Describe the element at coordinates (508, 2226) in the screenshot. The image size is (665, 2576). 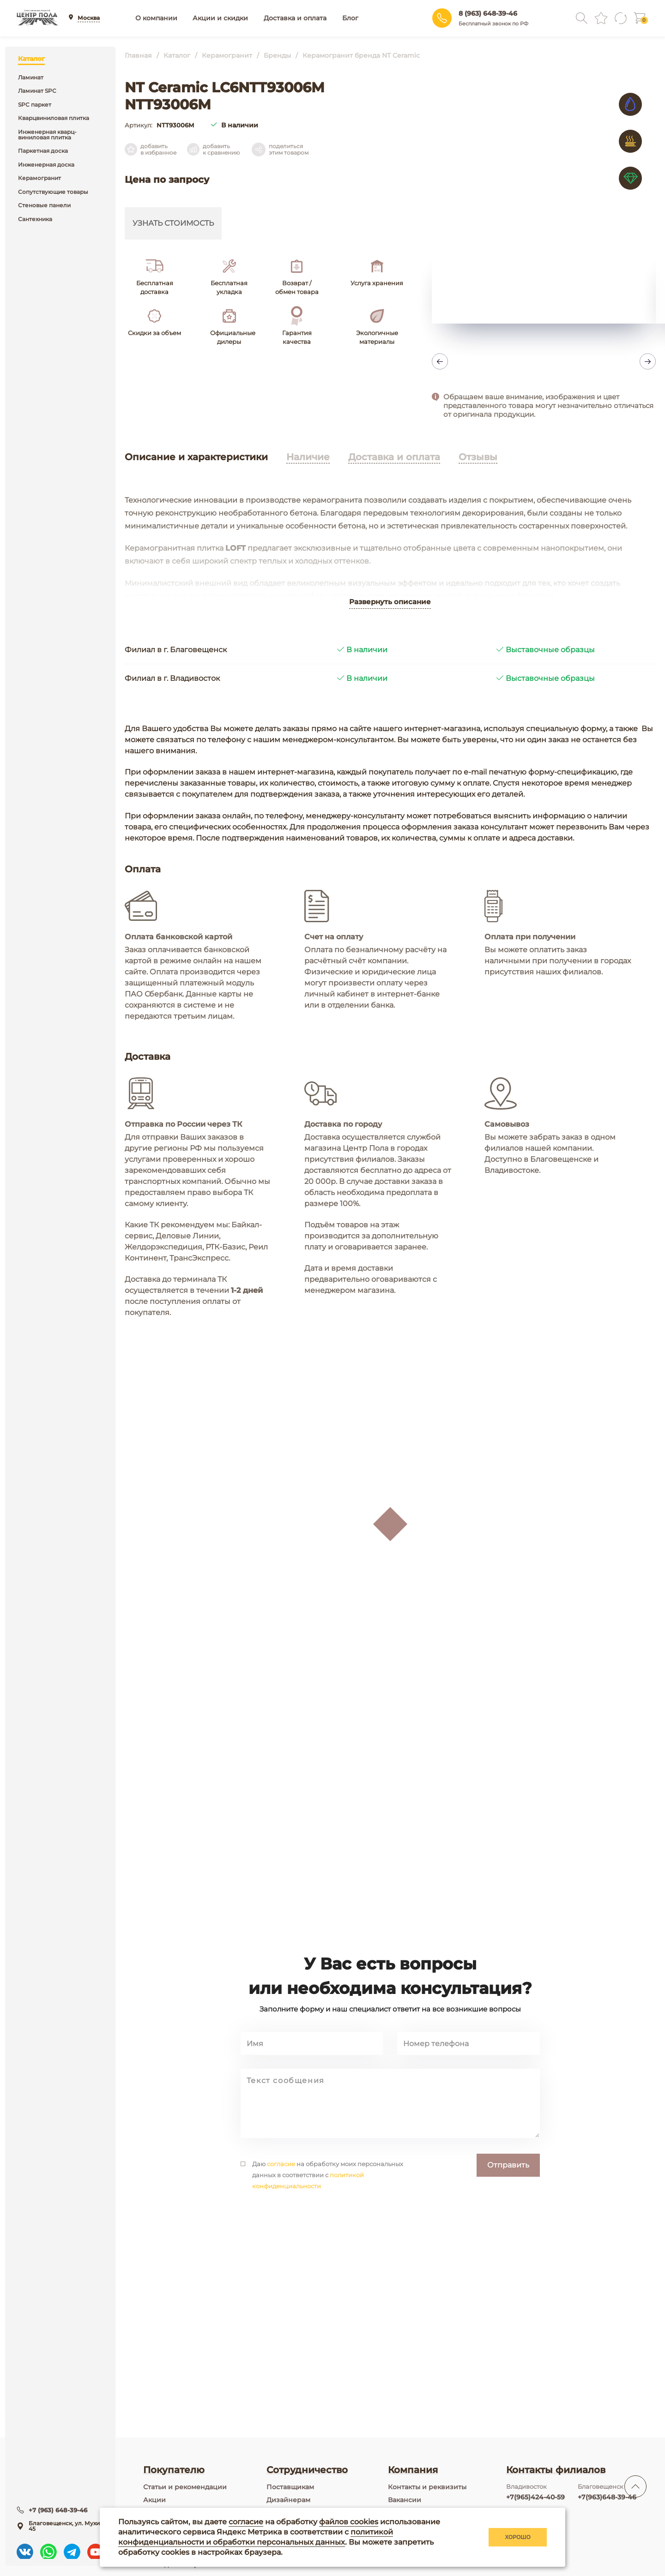
I see `Отправить` at that location.